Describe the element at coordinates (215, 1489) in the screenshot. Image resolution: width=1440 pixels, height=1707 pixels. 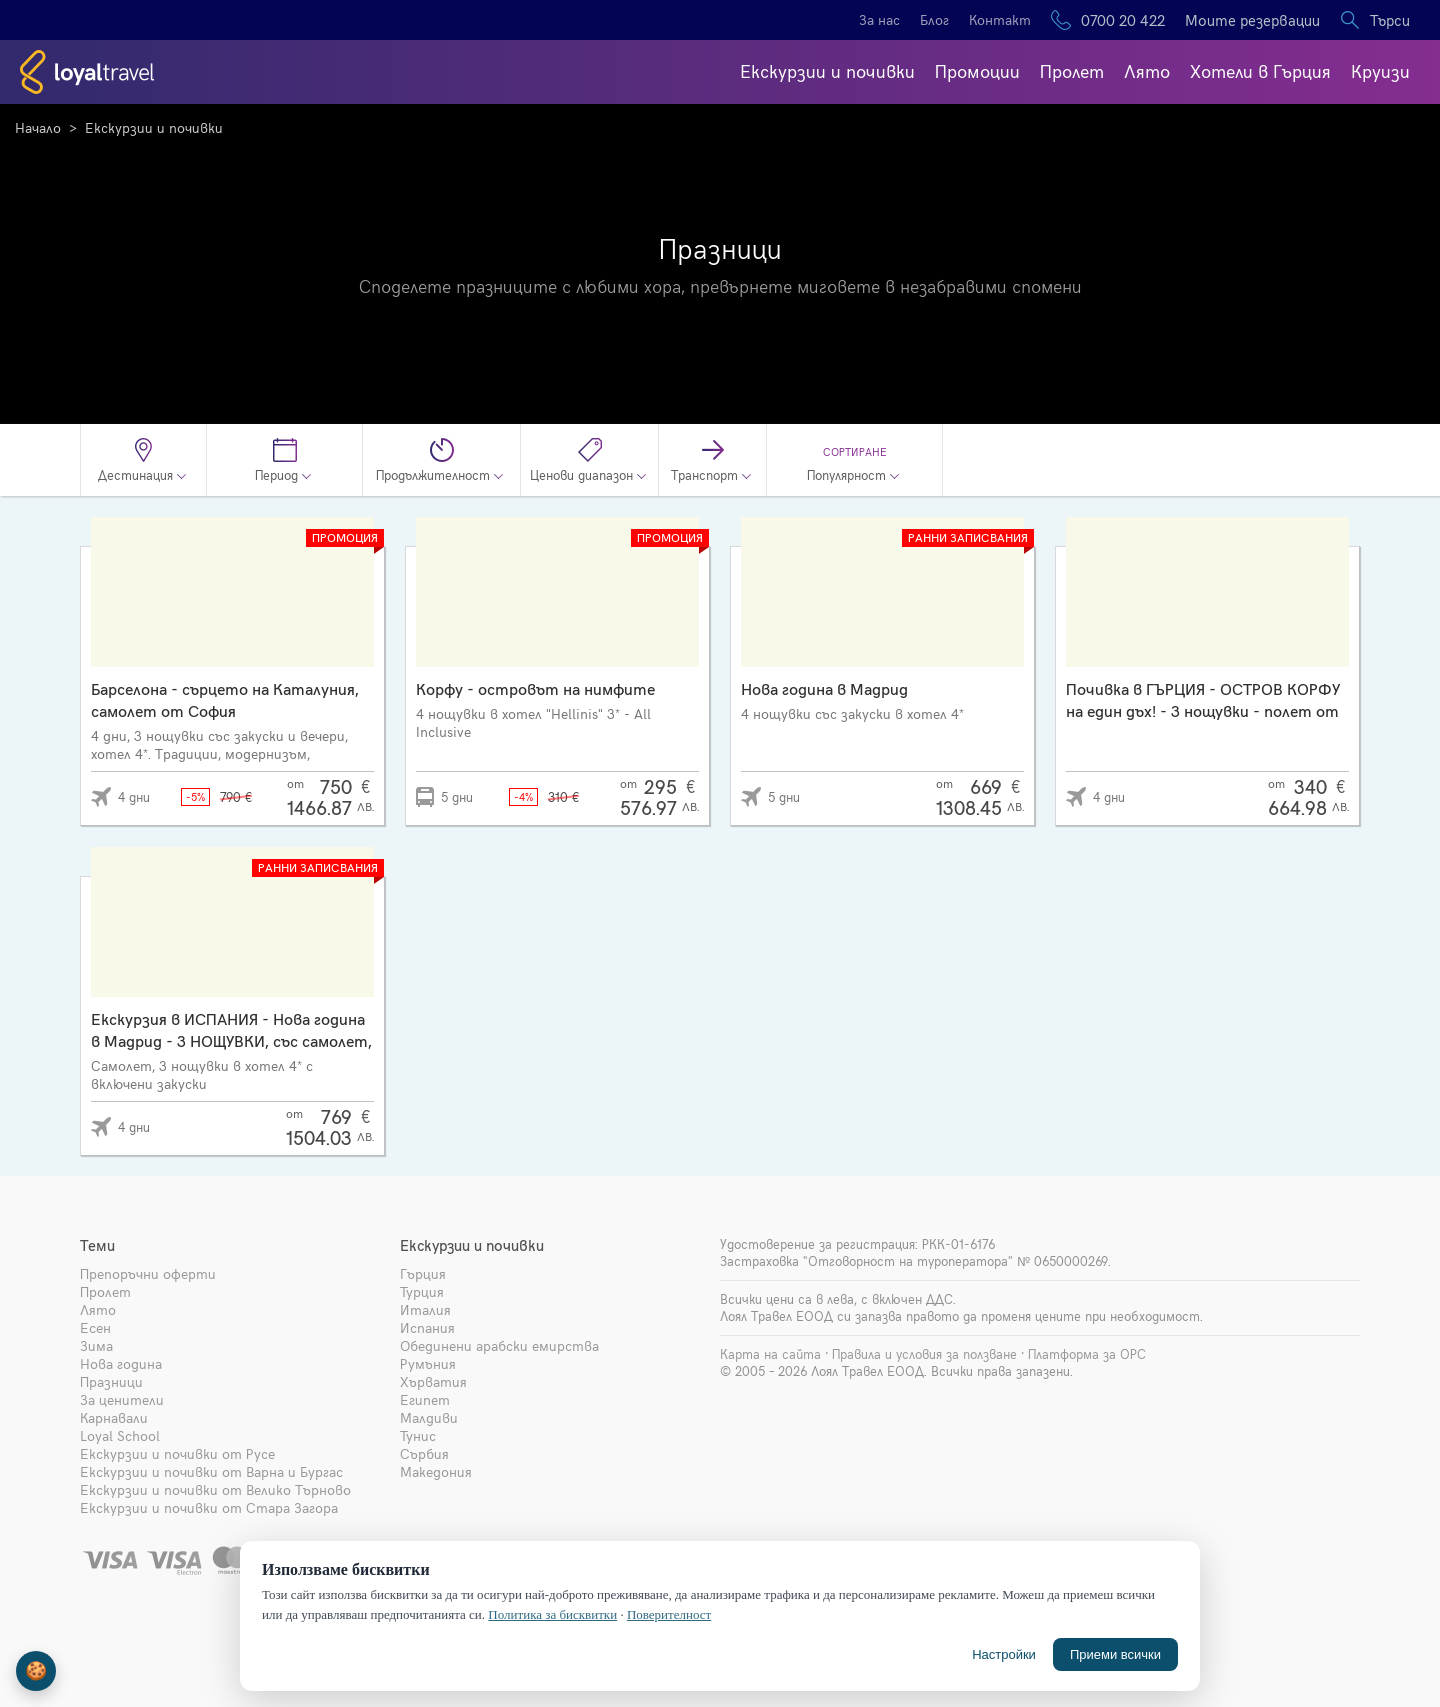
I see `Екскурзии и почивки от Велико Търново` at that location.